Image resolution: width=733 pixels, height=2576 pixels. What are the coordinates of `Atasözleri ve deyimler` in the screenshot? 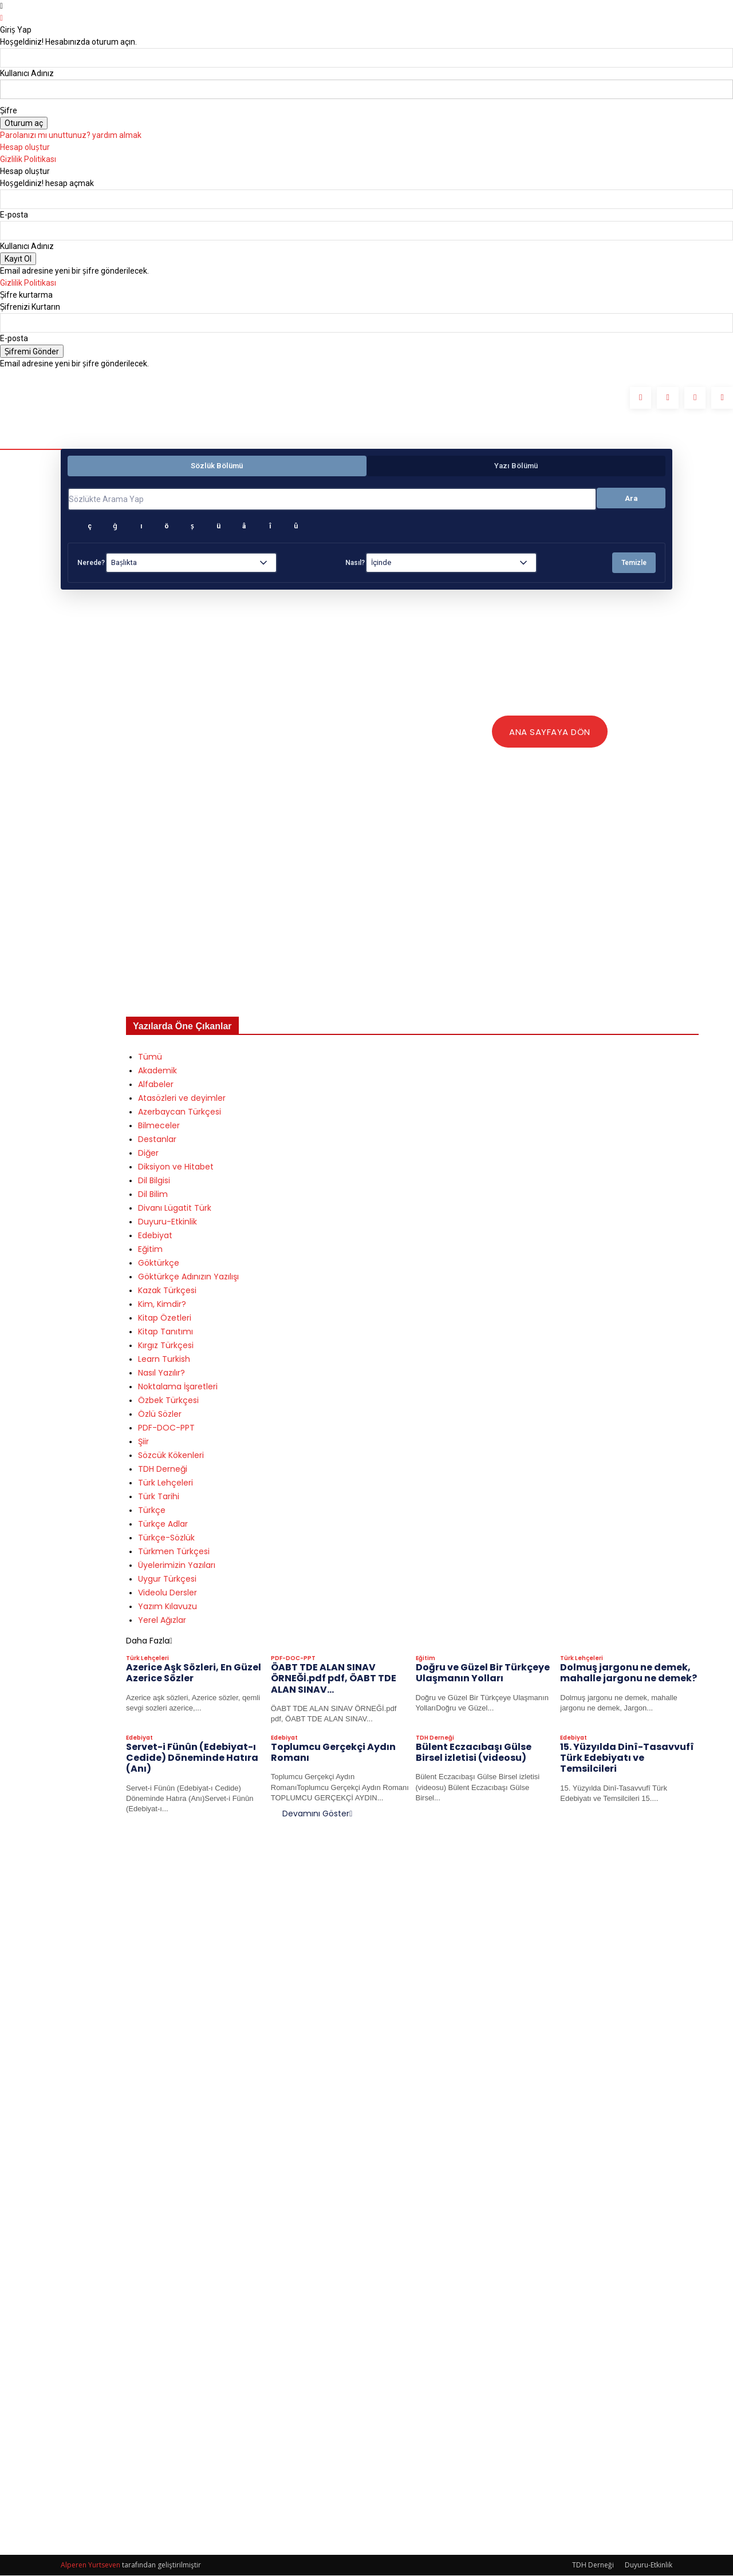 It's located at (182, 1098).